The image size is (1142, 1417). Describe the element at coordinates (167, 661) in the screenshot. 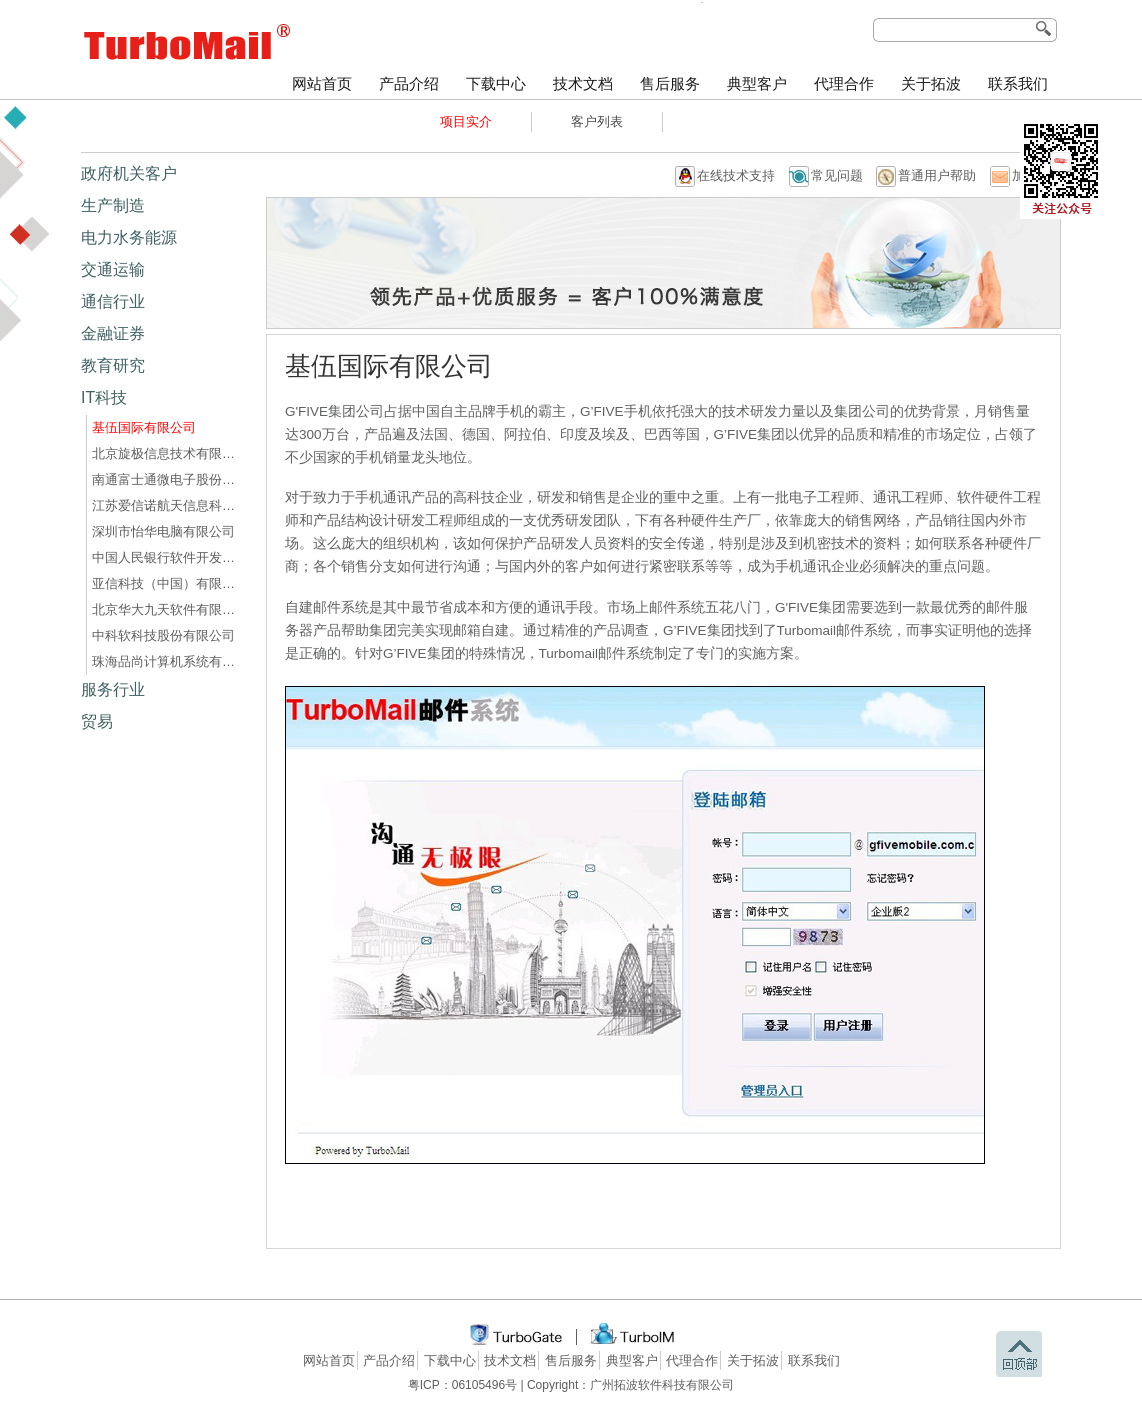

I see `珠海品尚计算机系统有限公司` at that location.